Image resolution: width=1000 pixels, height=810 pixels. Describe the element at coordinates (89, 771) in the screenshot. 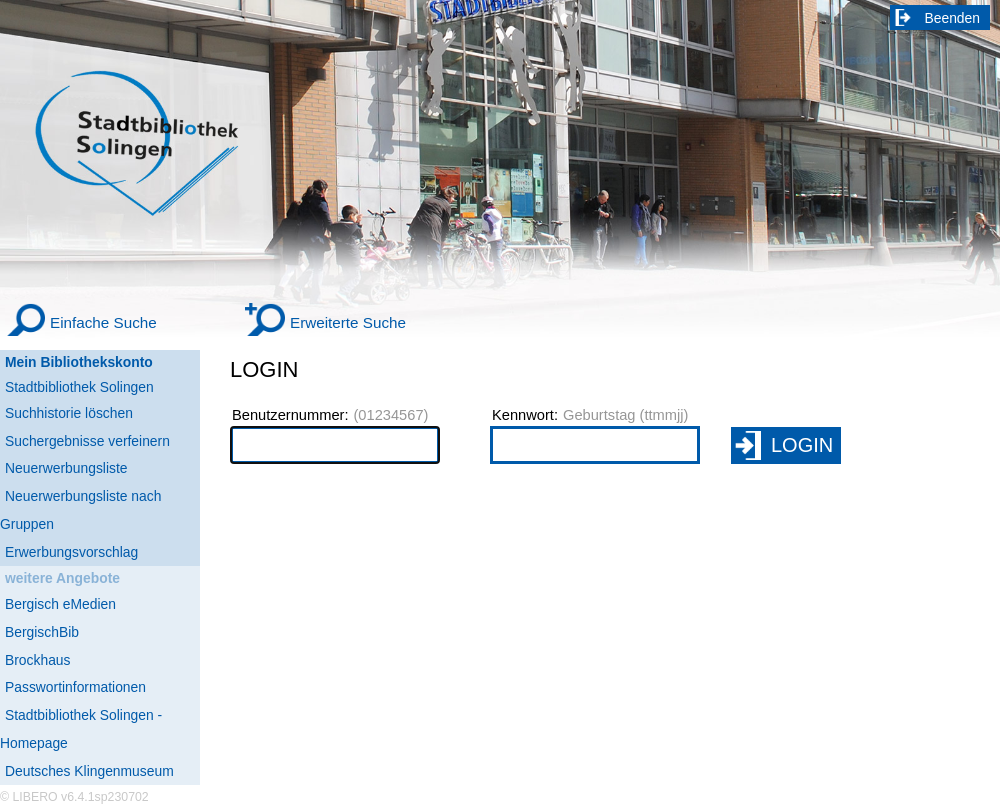

I see `Deutsches Klingenmuseum` at that location.